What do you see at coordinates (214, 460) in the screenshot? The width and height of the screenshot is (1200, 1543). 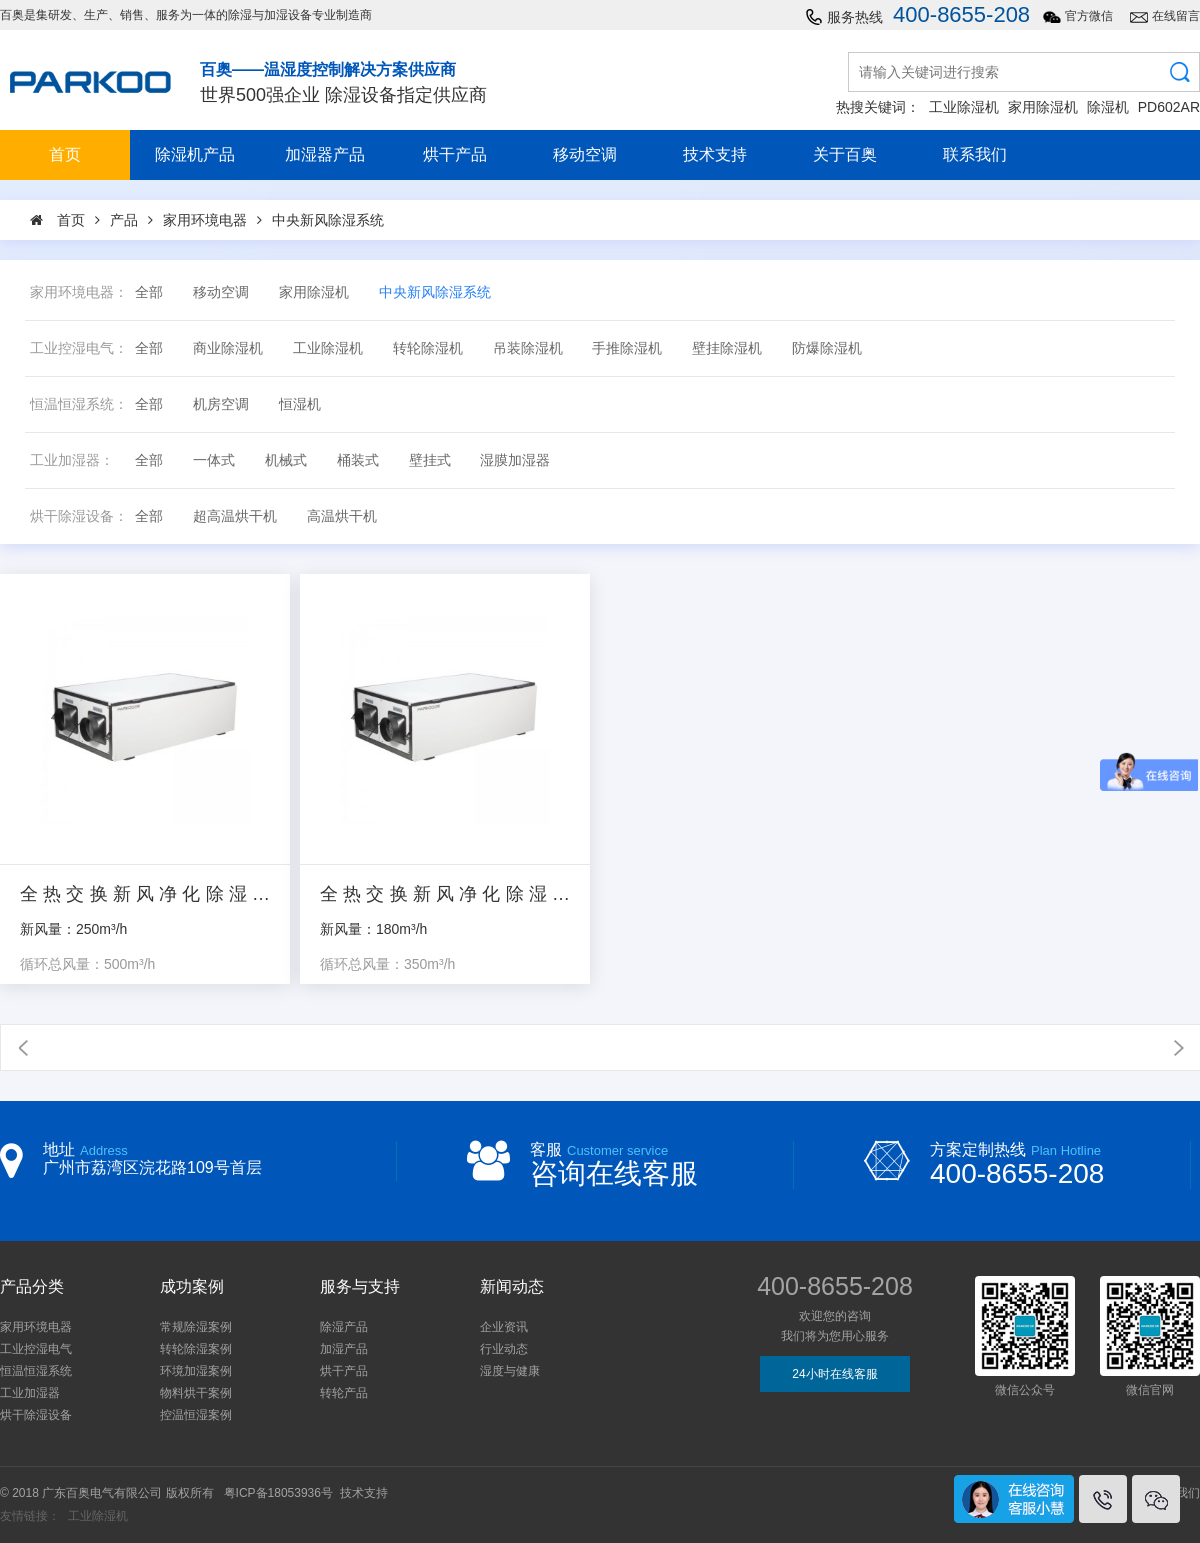 I see `一体式` at bounding box center [214, 460].